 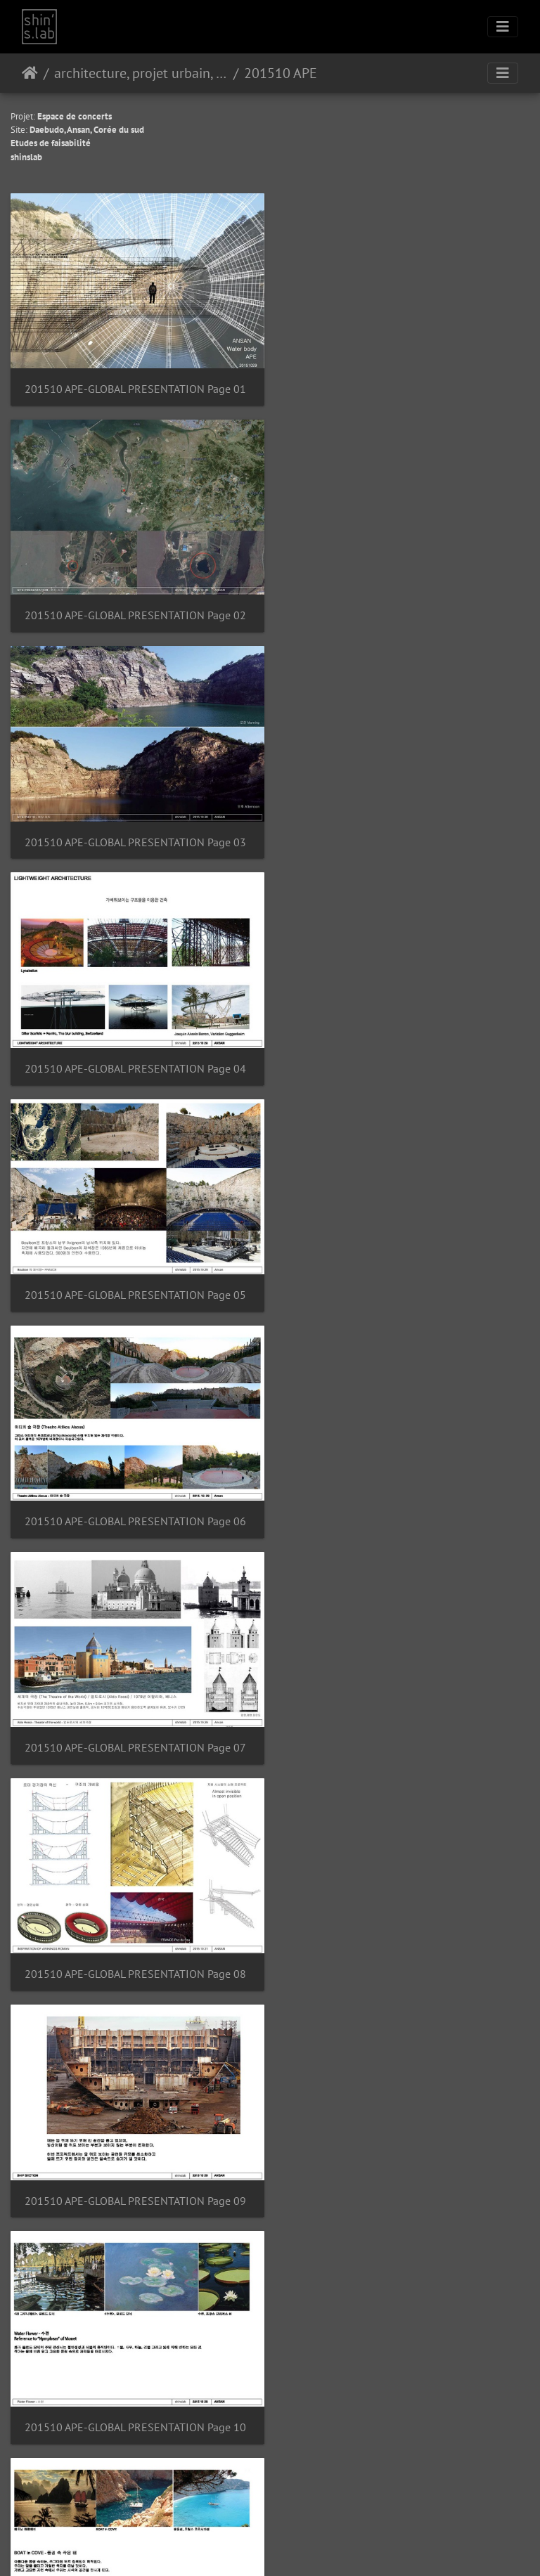 I want to click on 201510 APE-GLOBAL PRESENTATION Page 14, so click(x=405, y=1723).